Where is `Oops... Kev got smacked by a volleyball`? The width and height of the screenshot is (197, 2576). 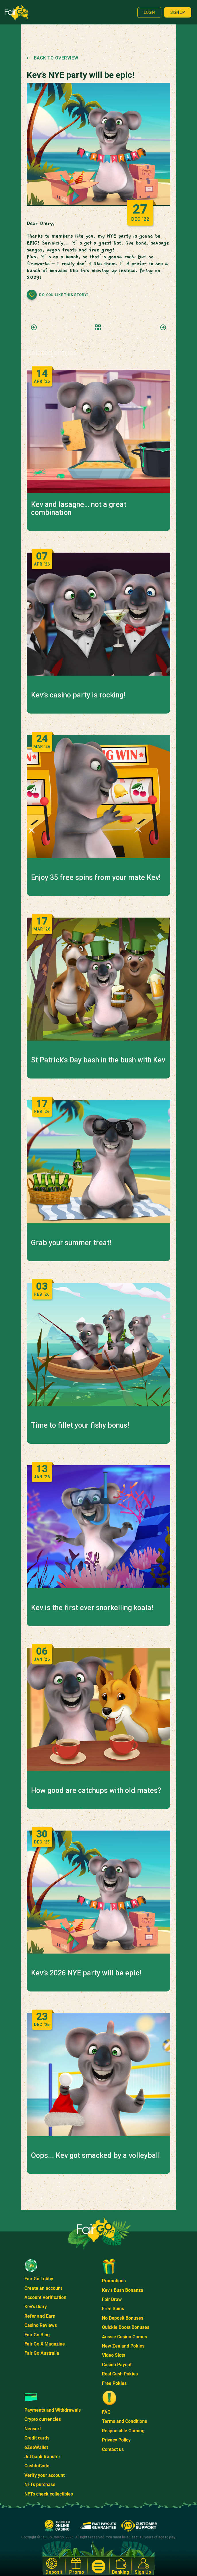
Oops... Kev got smacked by a volleyball is located at coordinates (95, 2156).